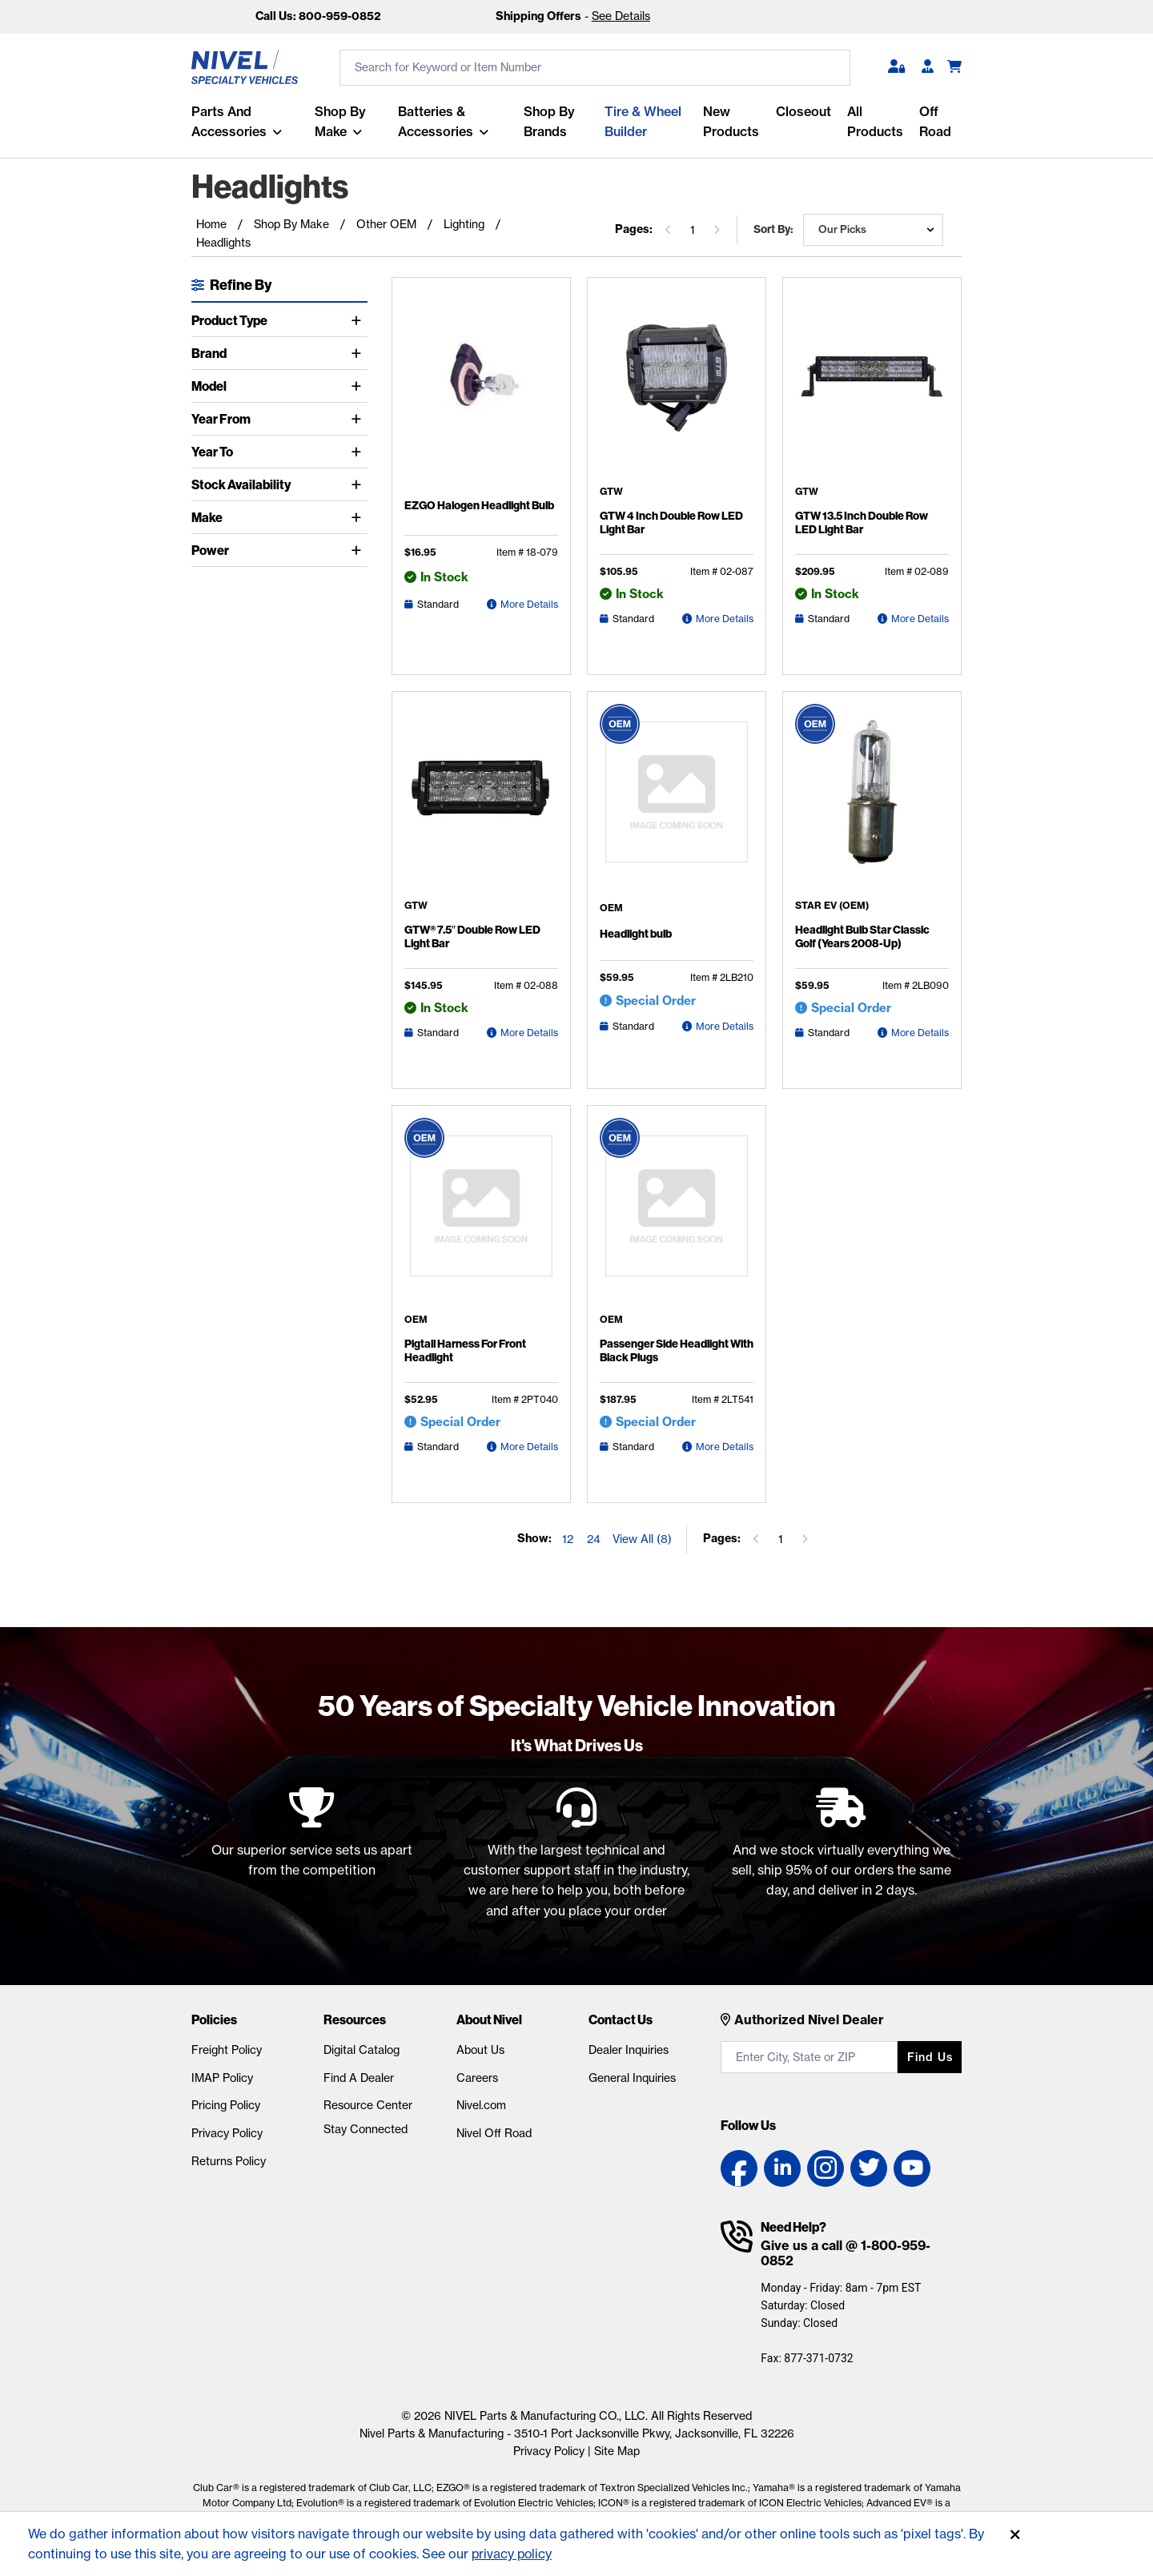  What do you see at coordinates (724, 1447) in the screenshot?
I see `More Details [Passenger Side Headlight With Black Plugs Detail Page]` at bounding box center [724, 1447].